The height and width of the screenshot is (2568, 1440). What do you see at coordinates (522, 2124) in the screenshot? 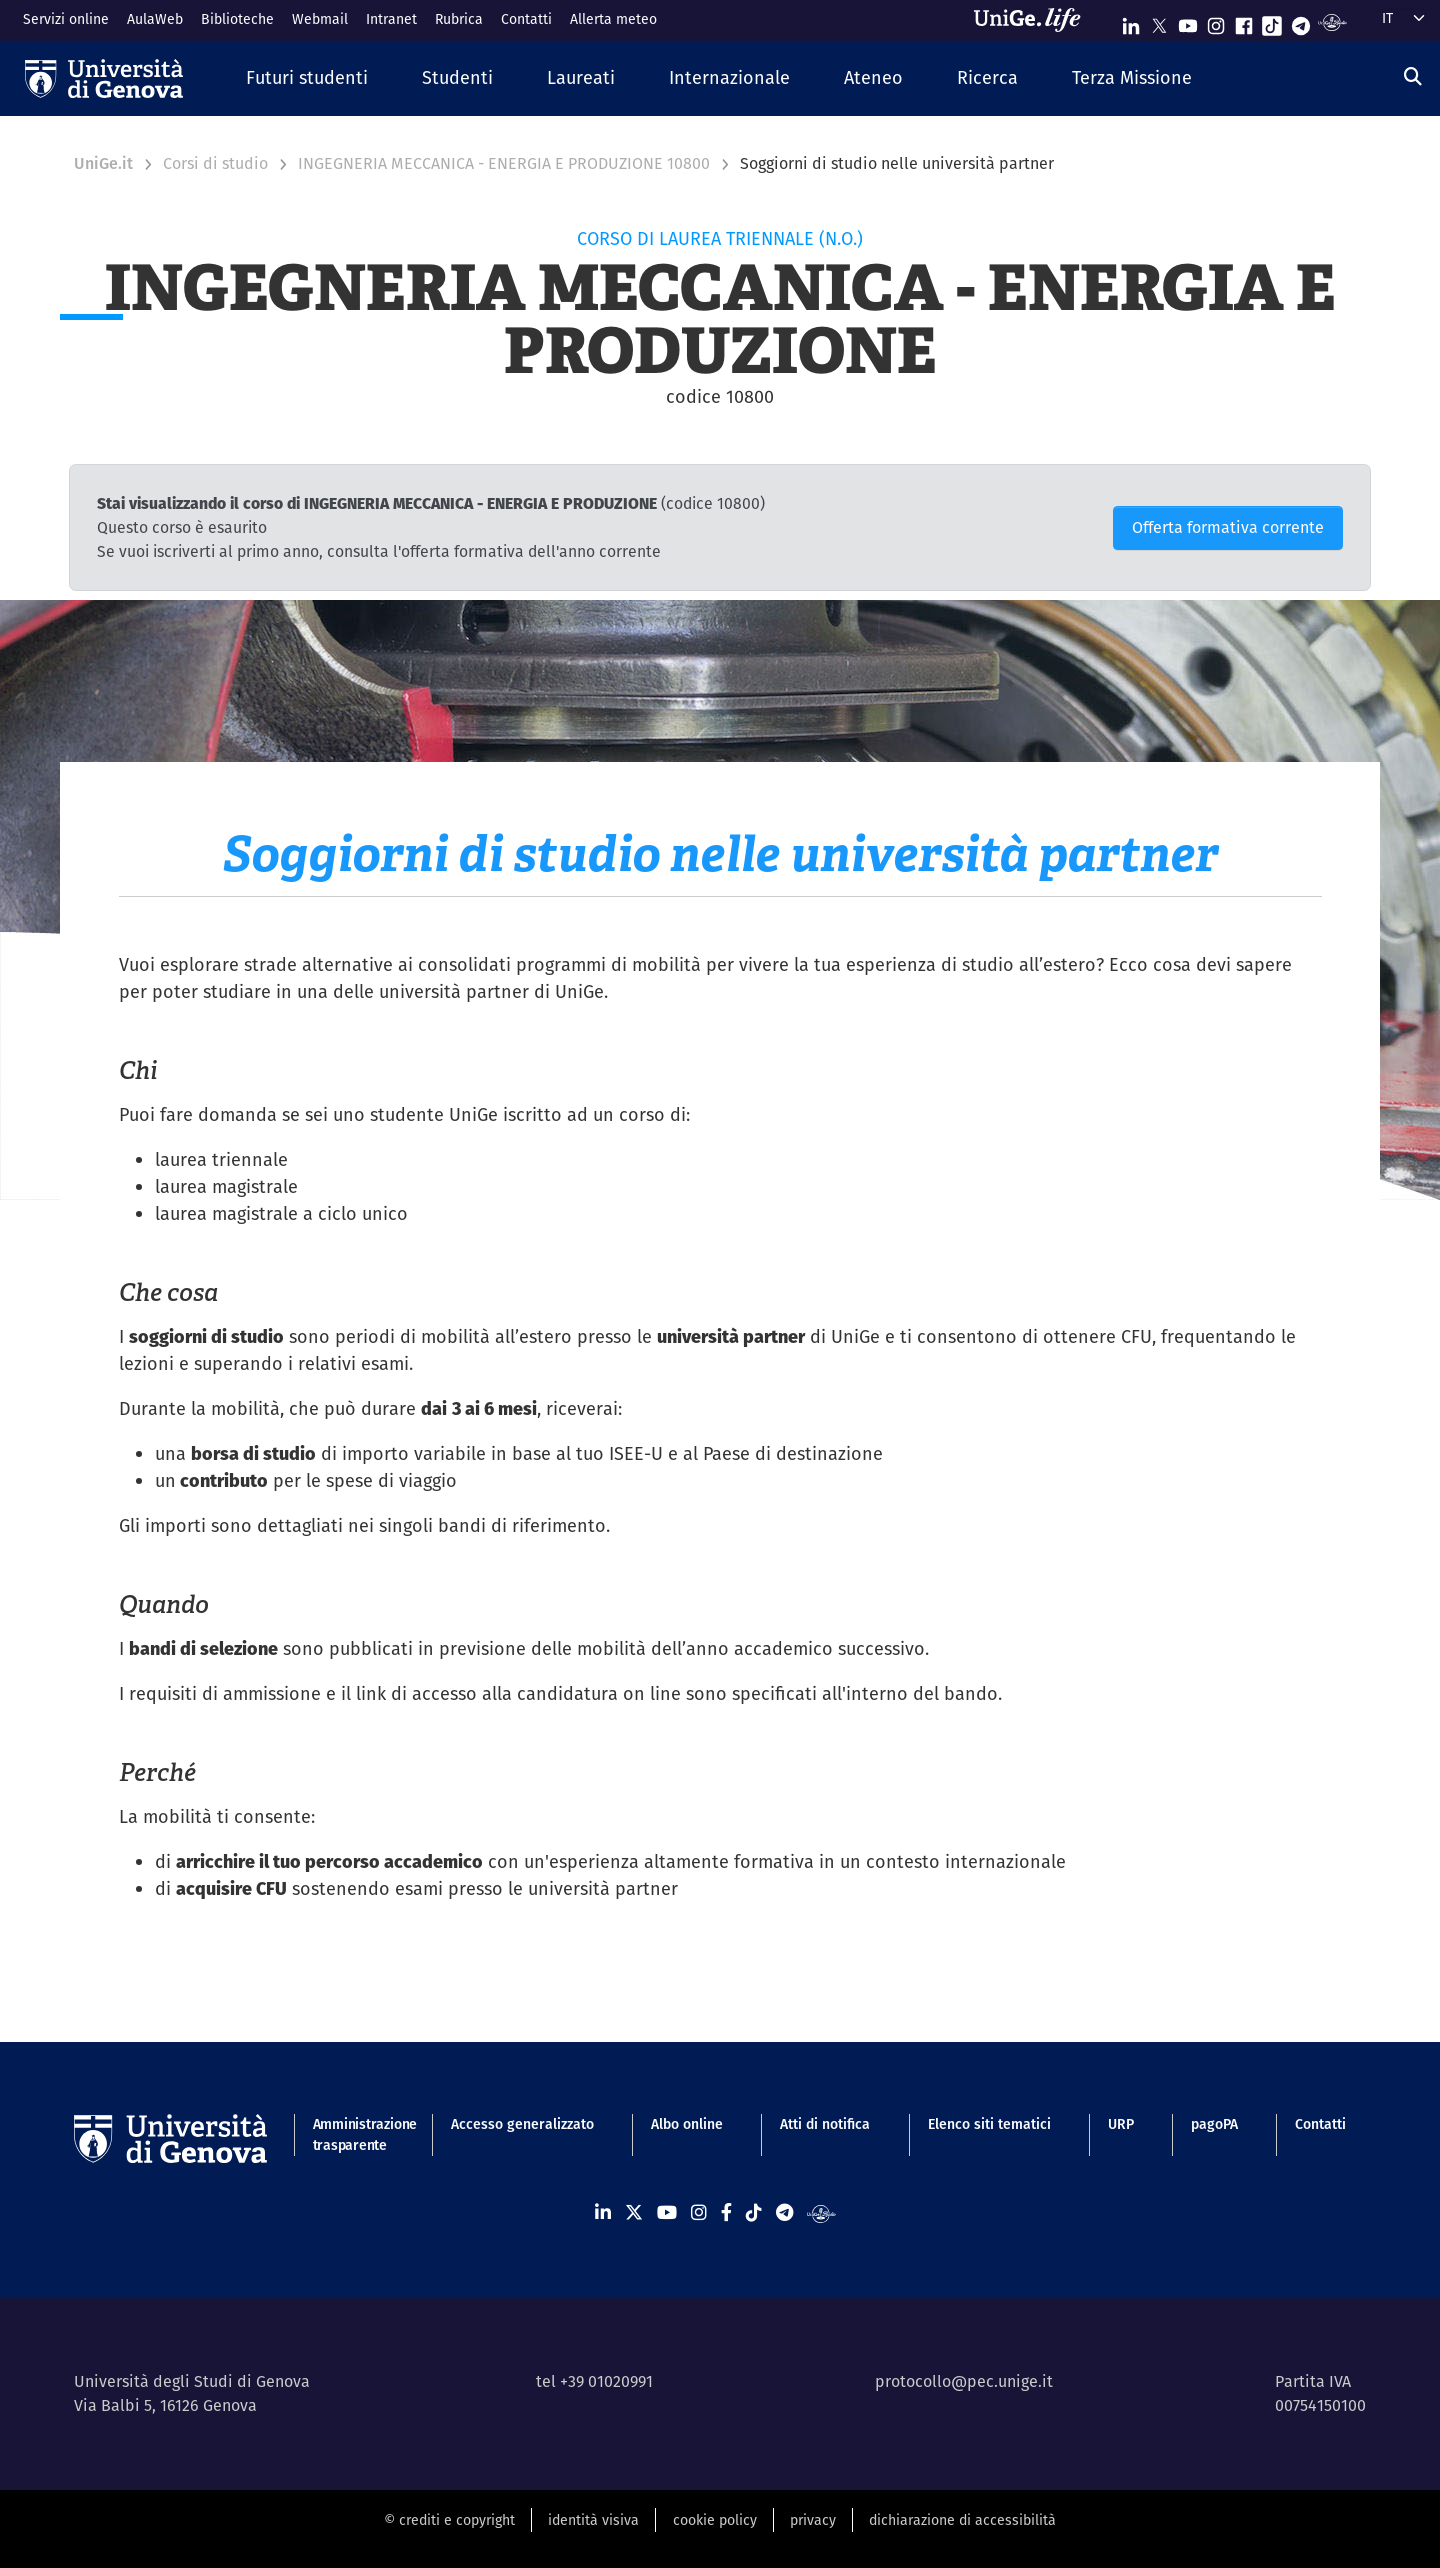
I see `Accesso generalizzato` at bounding box center [522, 2124].